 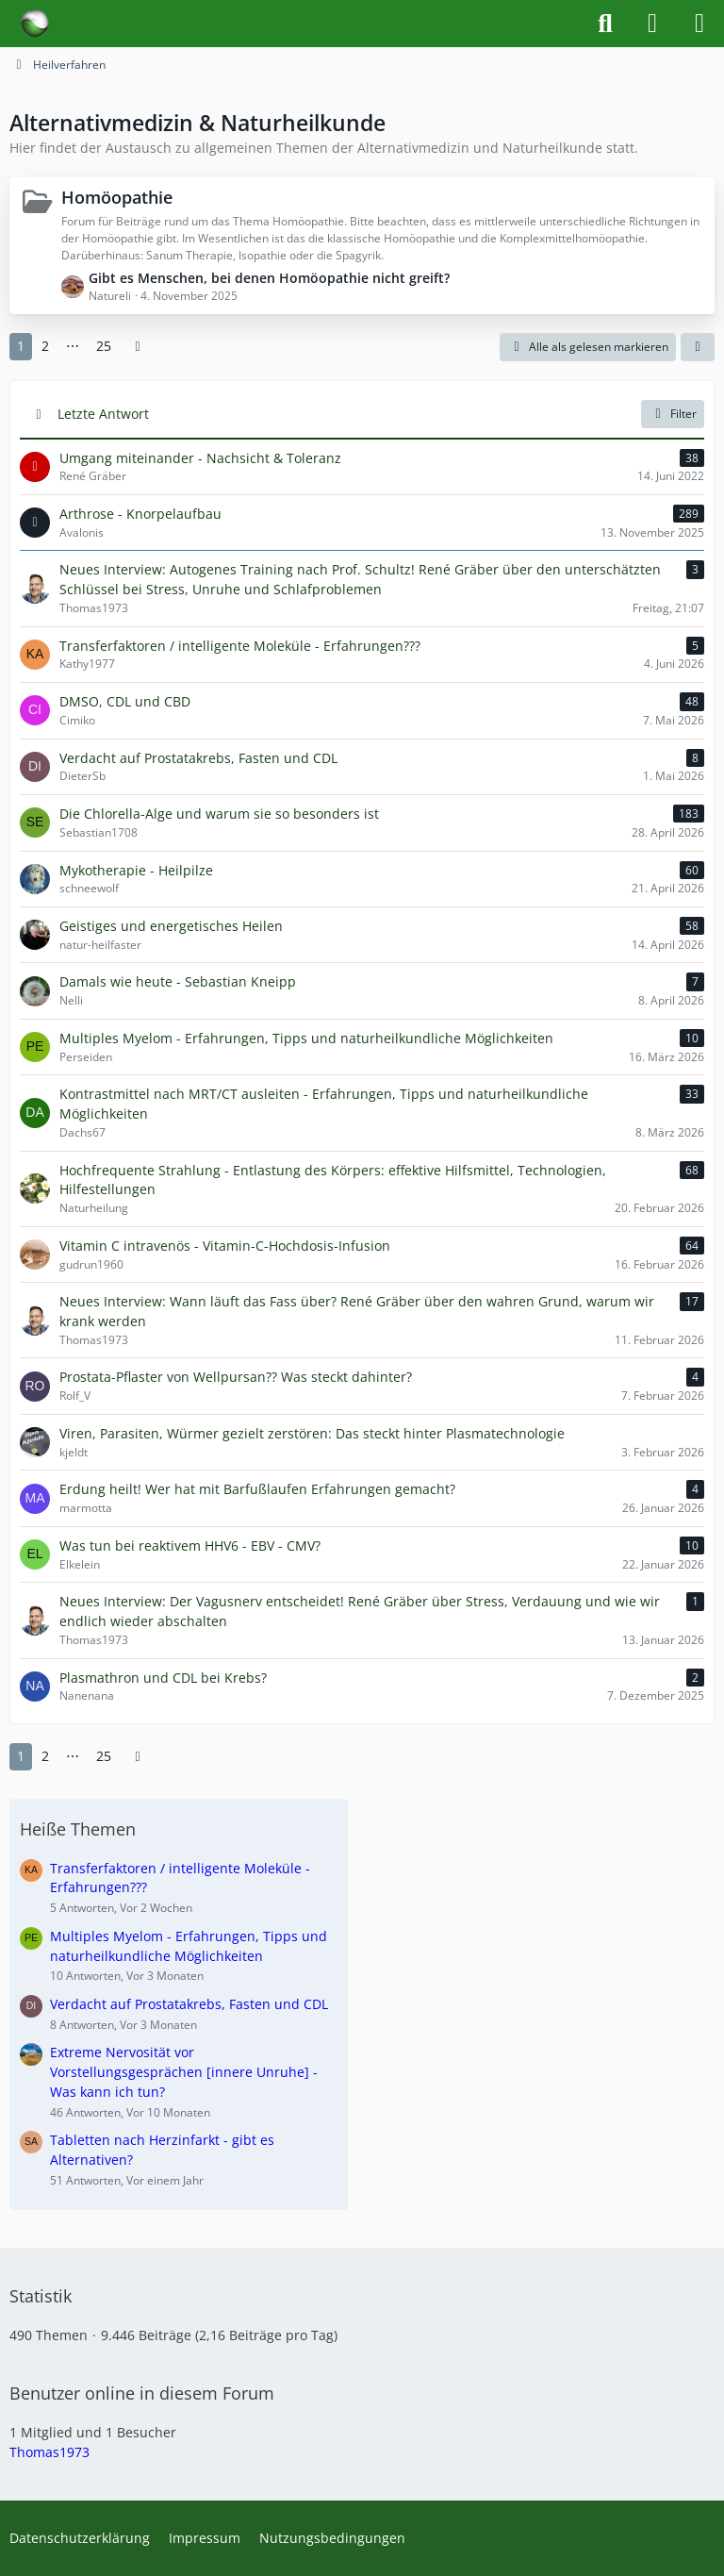 What do you see at coordinates (605, 23) in the screenshot?
I see `[Suche]` at bounding box center [605, 23].